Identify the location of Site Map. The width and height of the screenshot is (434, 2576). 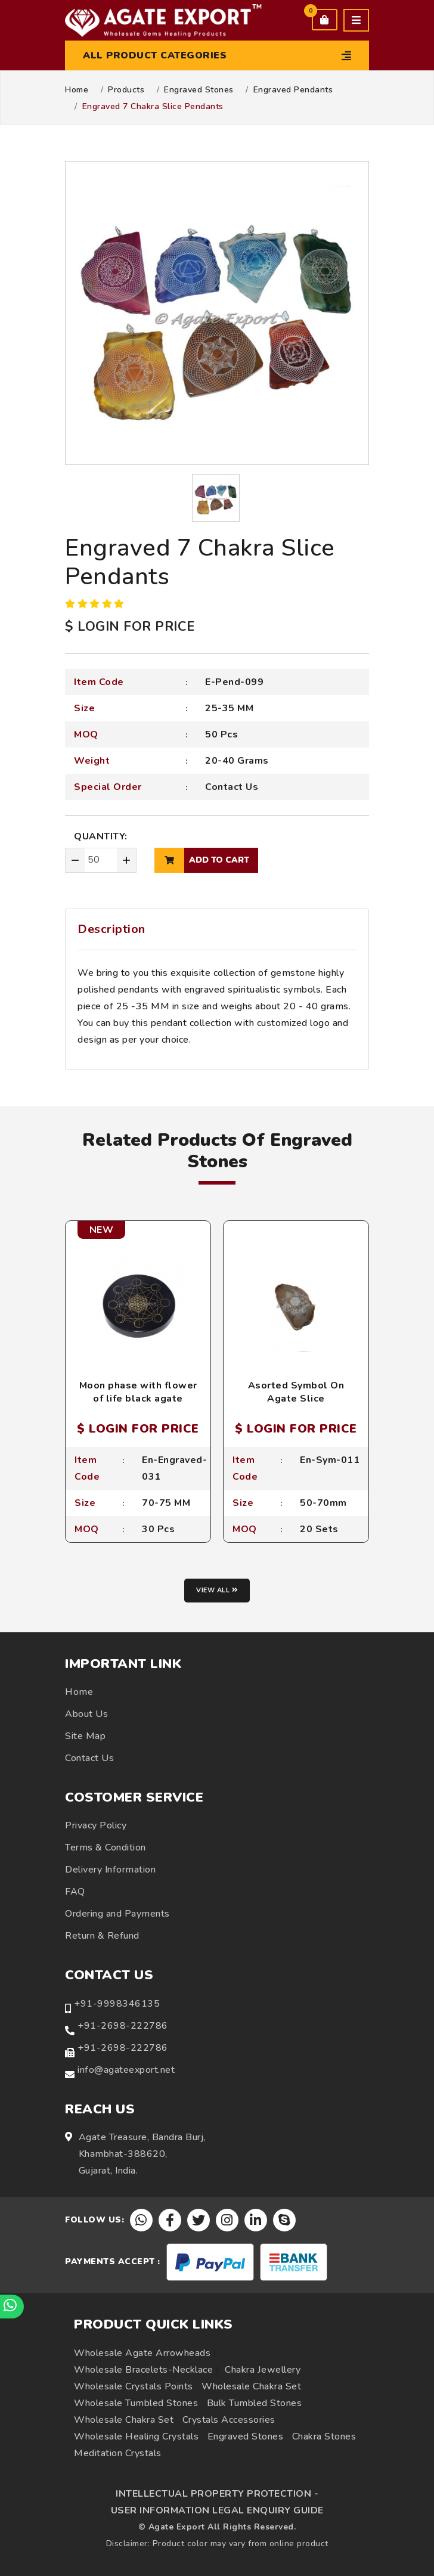
(85, 1736).